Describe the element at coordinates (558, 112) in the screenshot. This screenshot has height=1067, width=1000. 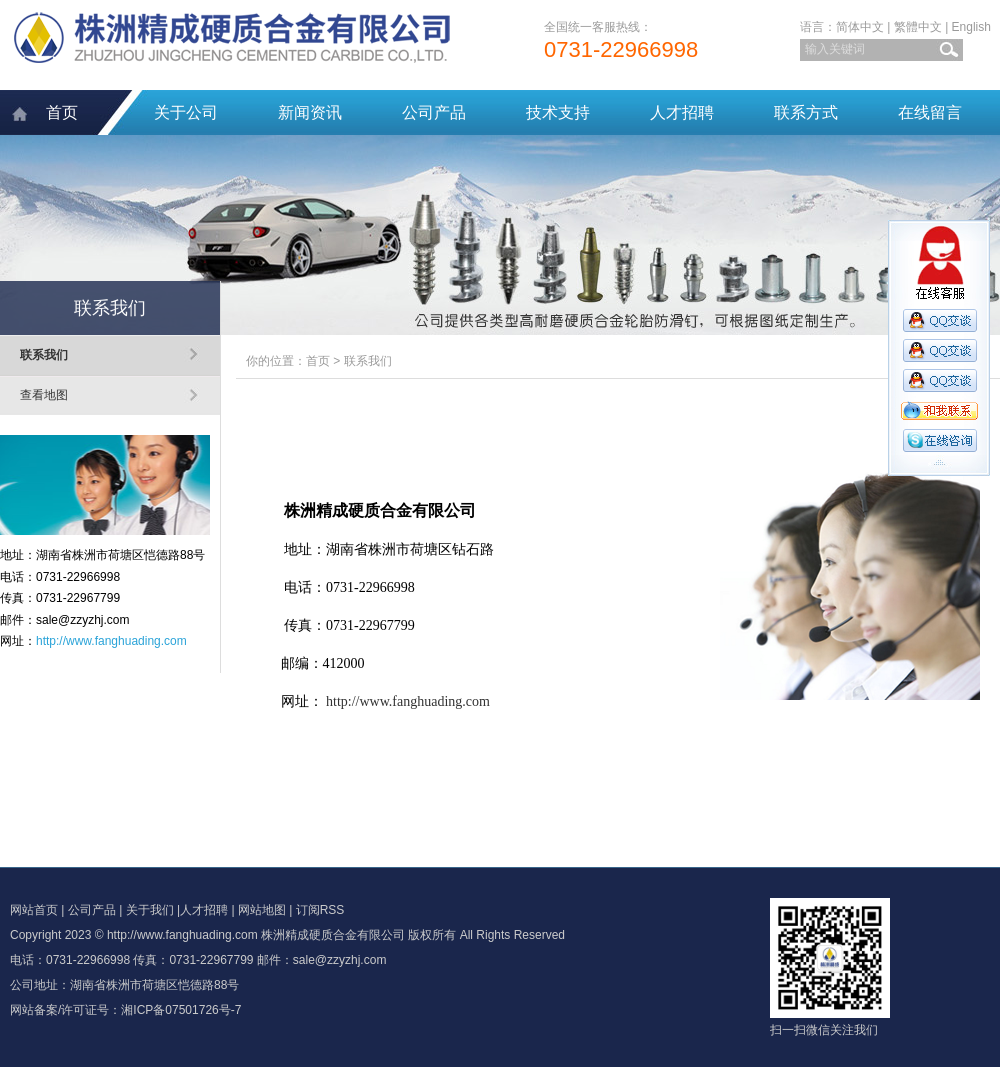
I see `技术支持` at that location.